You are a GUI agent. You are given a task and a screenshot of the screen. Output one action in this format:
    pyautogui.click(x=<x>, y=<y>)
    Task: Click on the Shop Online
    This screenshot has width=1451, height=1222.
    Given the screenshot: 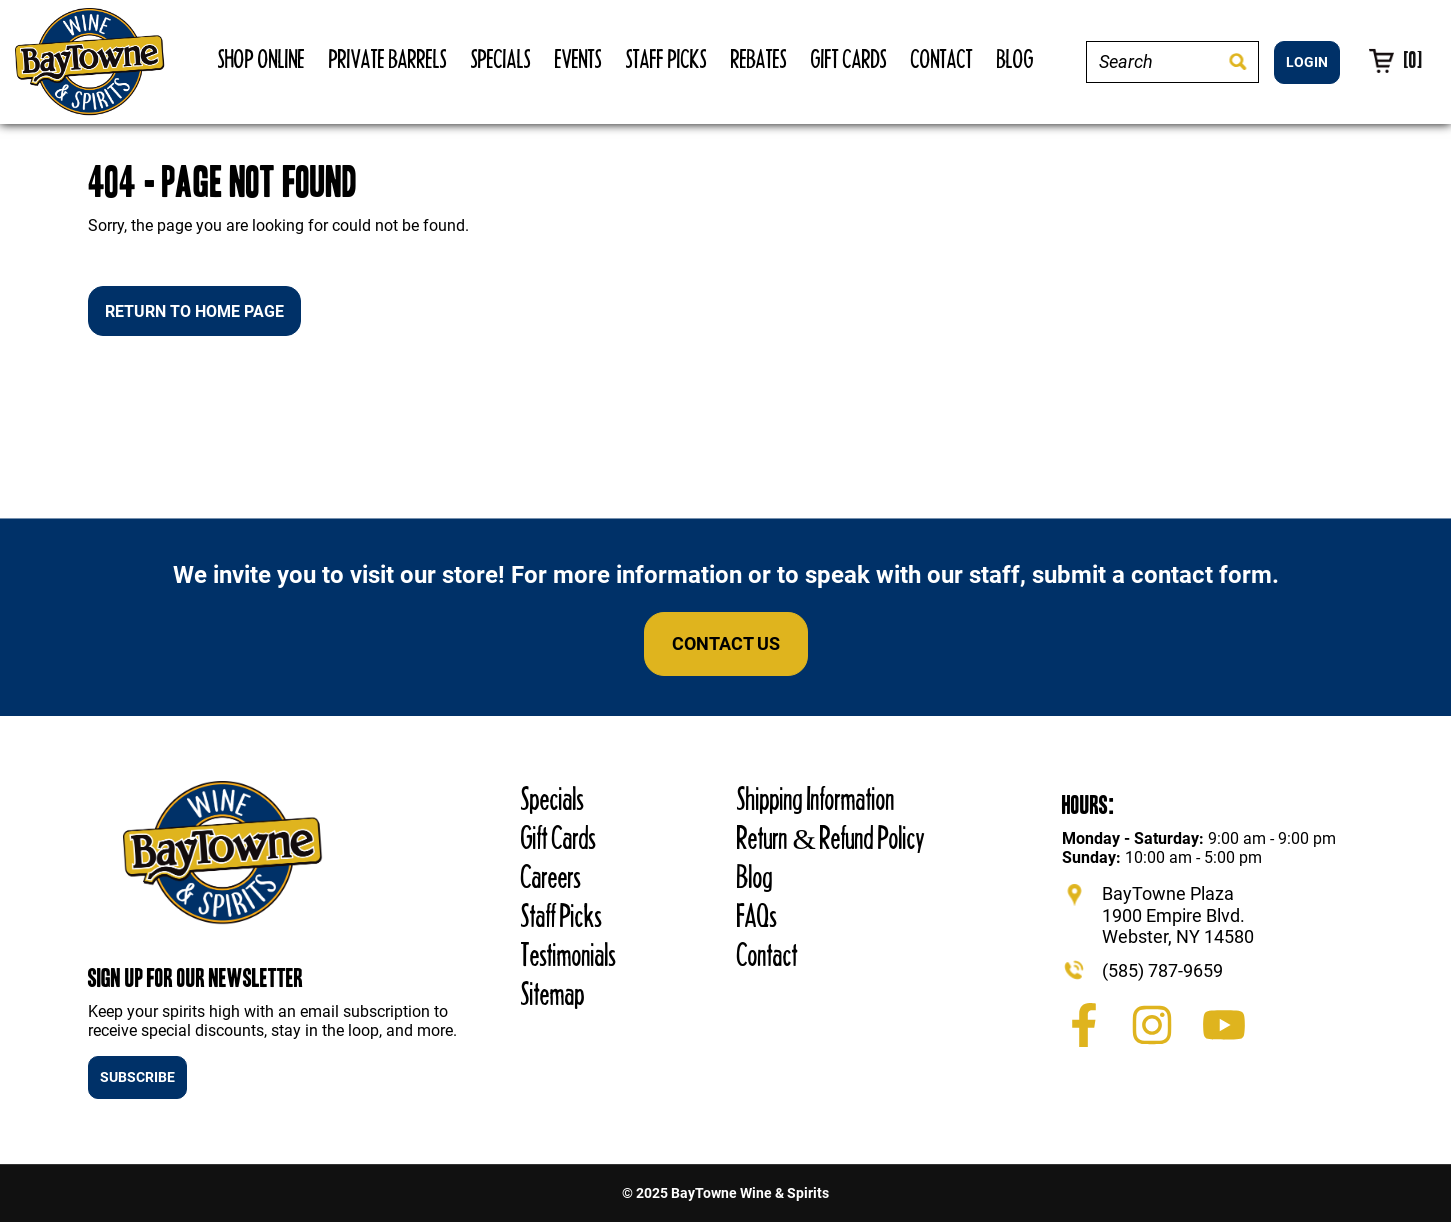 What is the action you would take?
    pyautogui.click(x=261, y=59)
    